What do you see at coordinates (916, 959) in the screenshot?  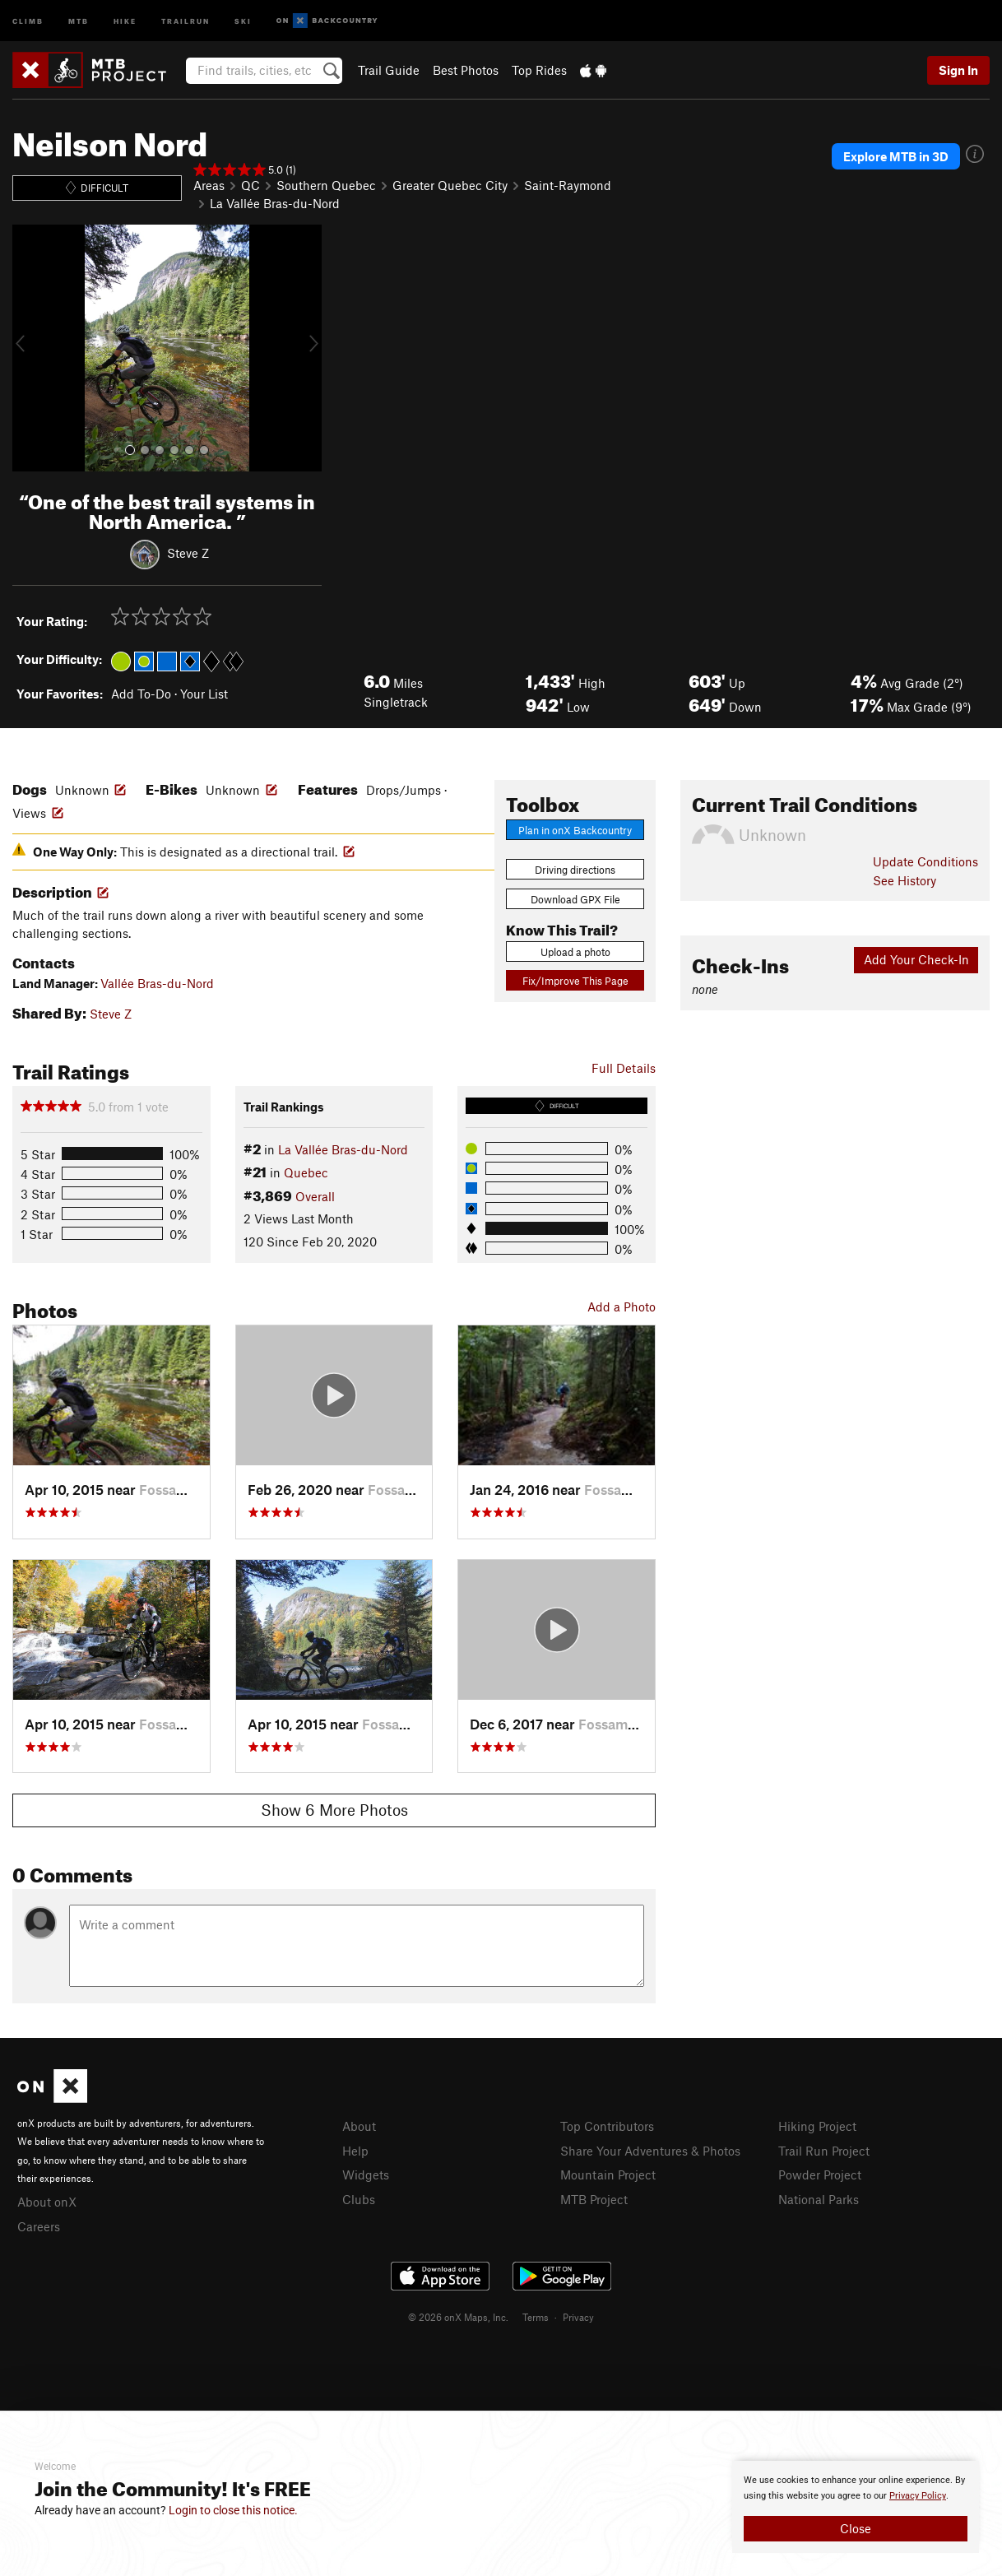 I see `Add Your Check-In` at bounding box center [916, 959].